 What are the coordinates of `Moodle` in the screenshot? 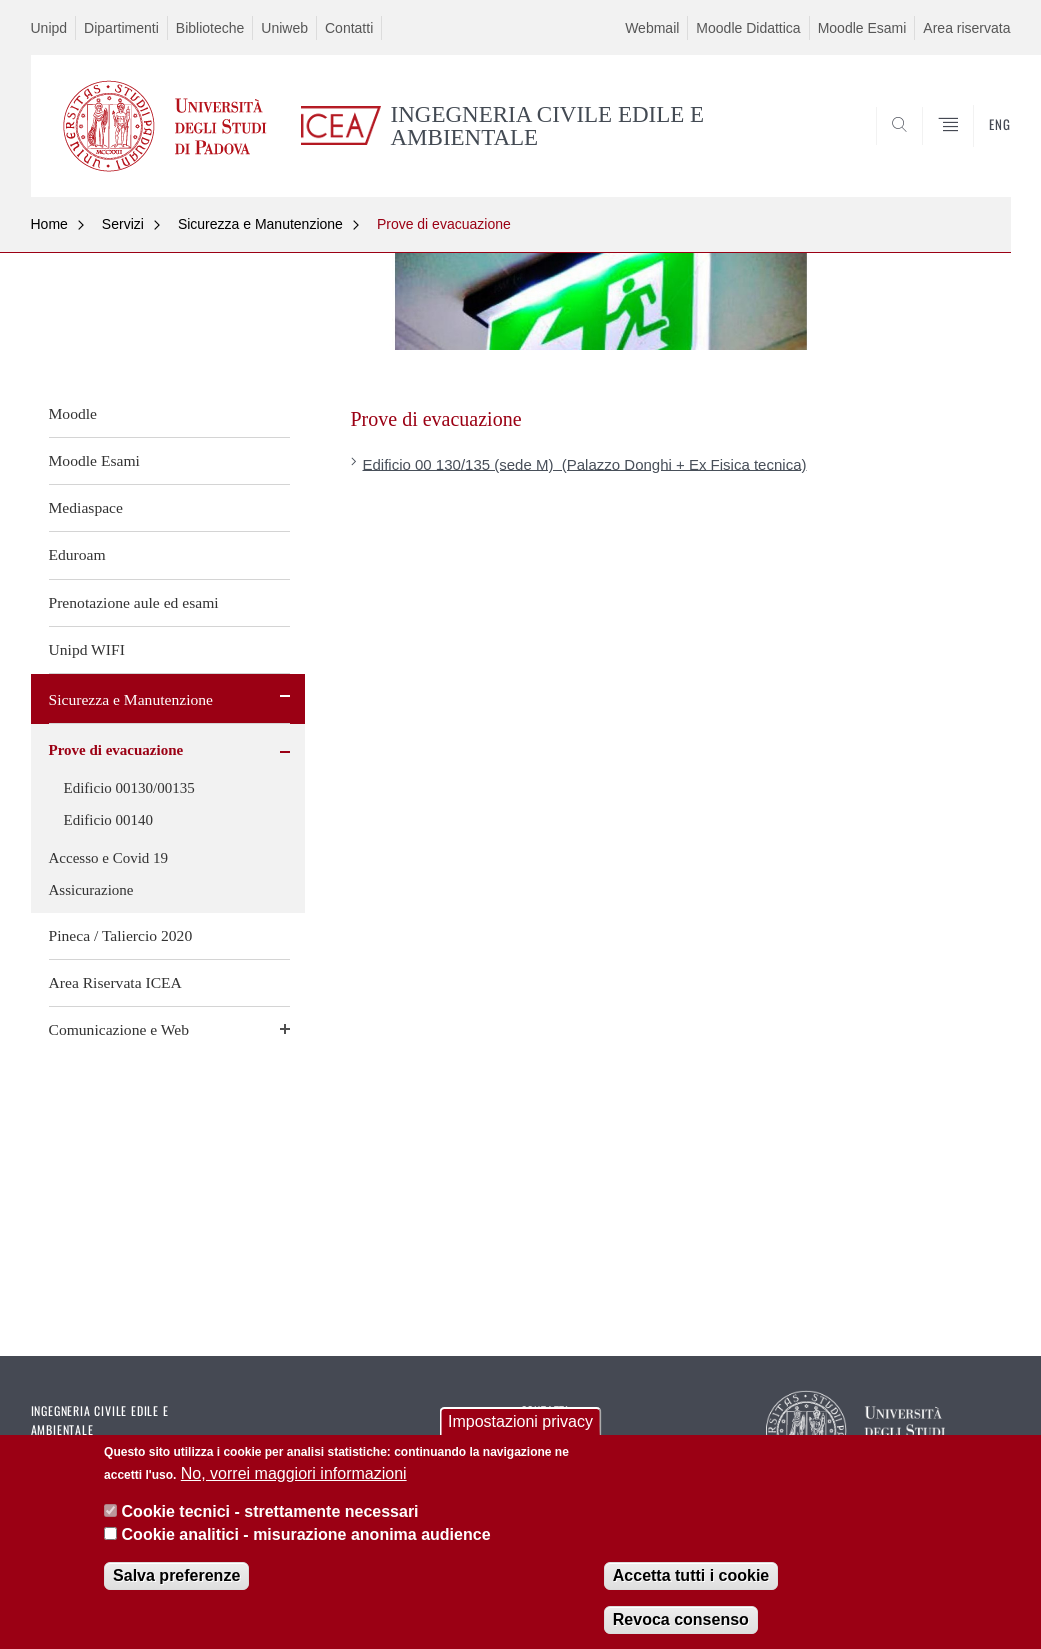 It's located at (73, 413).